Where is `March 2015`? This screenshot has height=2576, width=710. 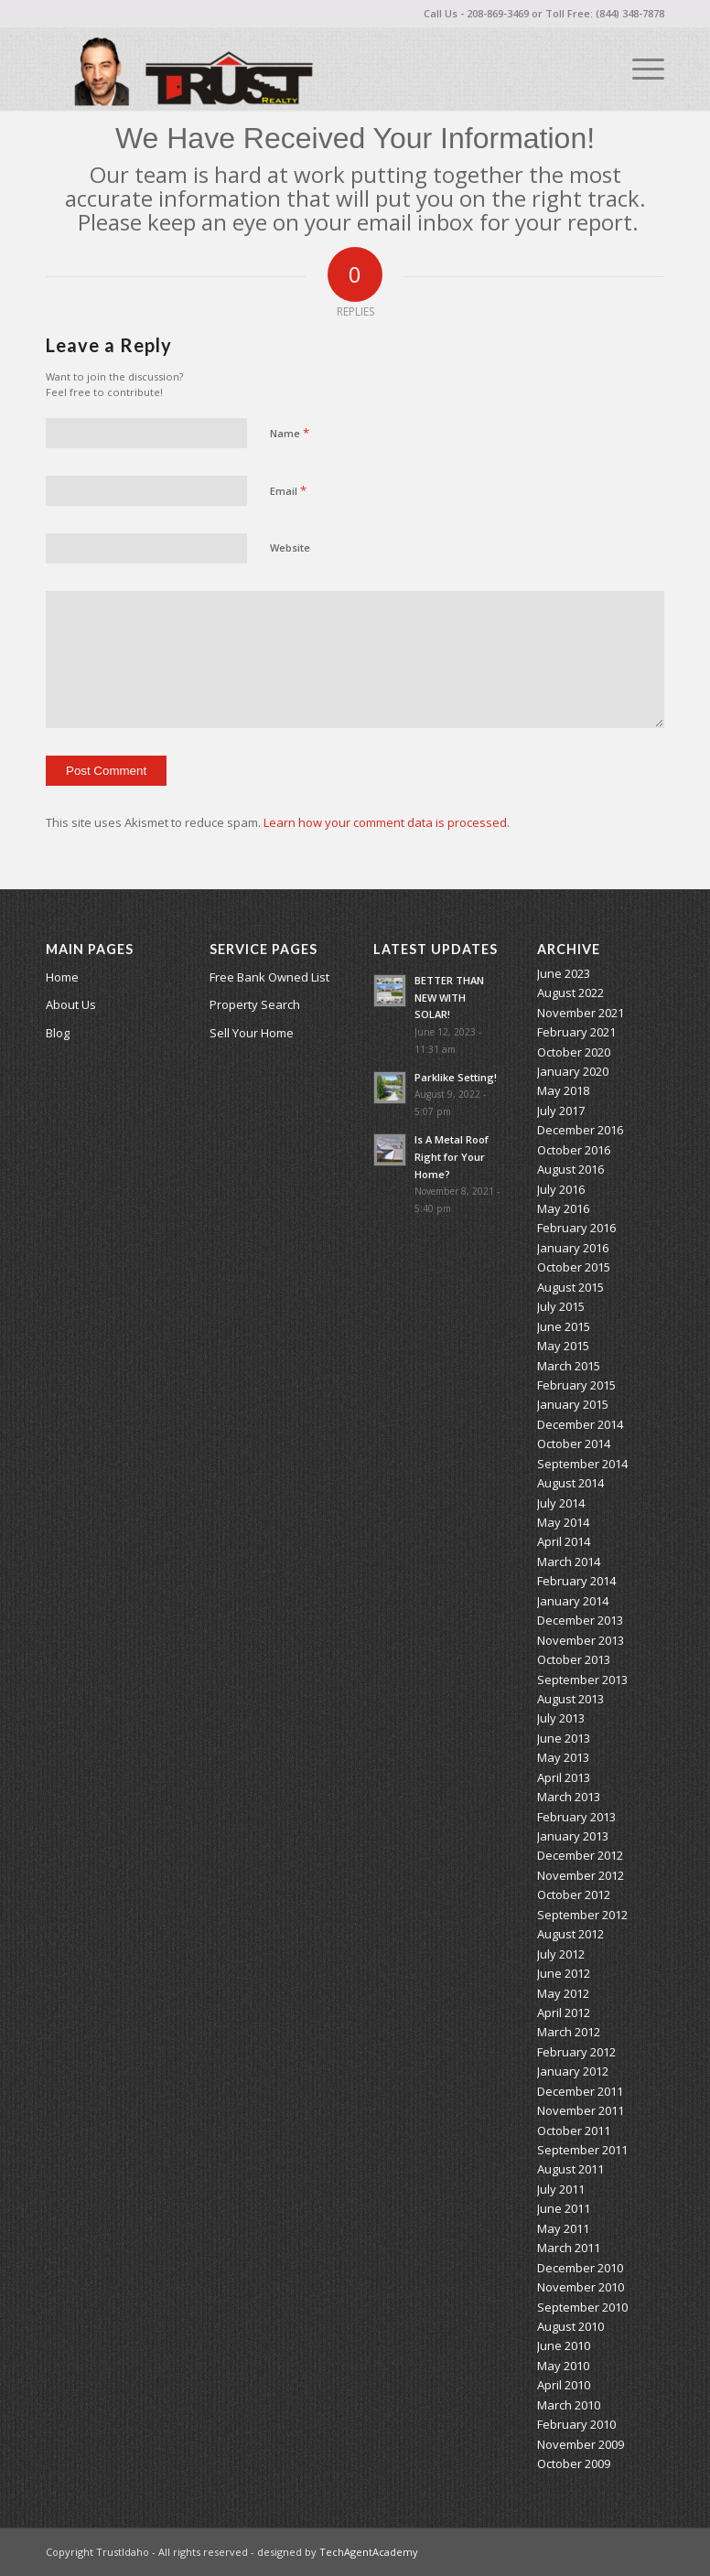
March 2015 is located at coordinates (568, 1366).